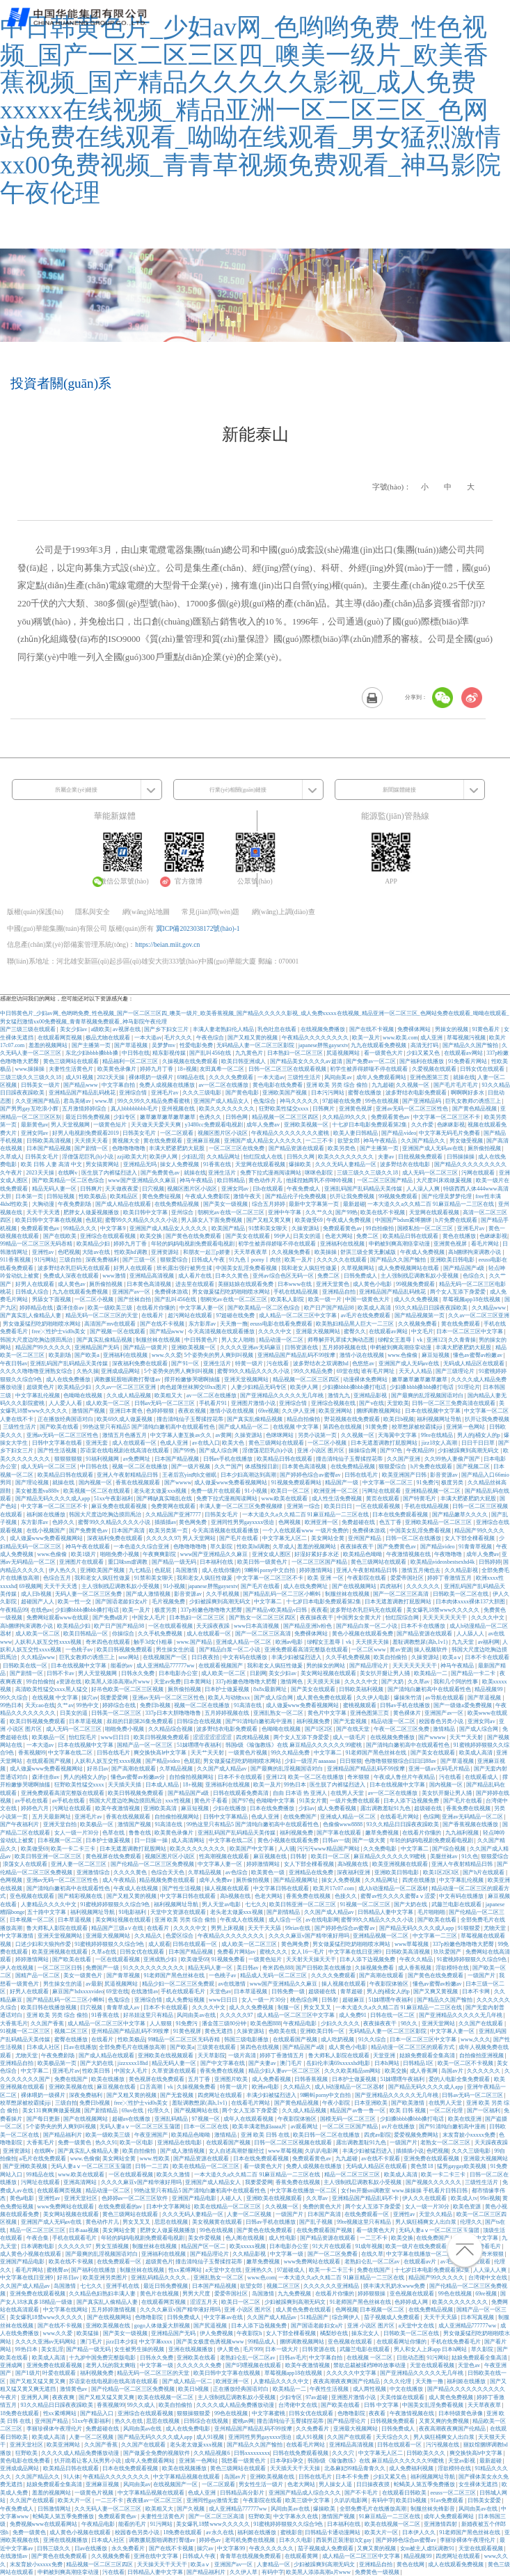 This screenshot has height=2576, width=510. What do you see at coordinates (135, 1299) in the screenshot?
I see `国产丝袜自拍` at bounding box center [135, 1299].